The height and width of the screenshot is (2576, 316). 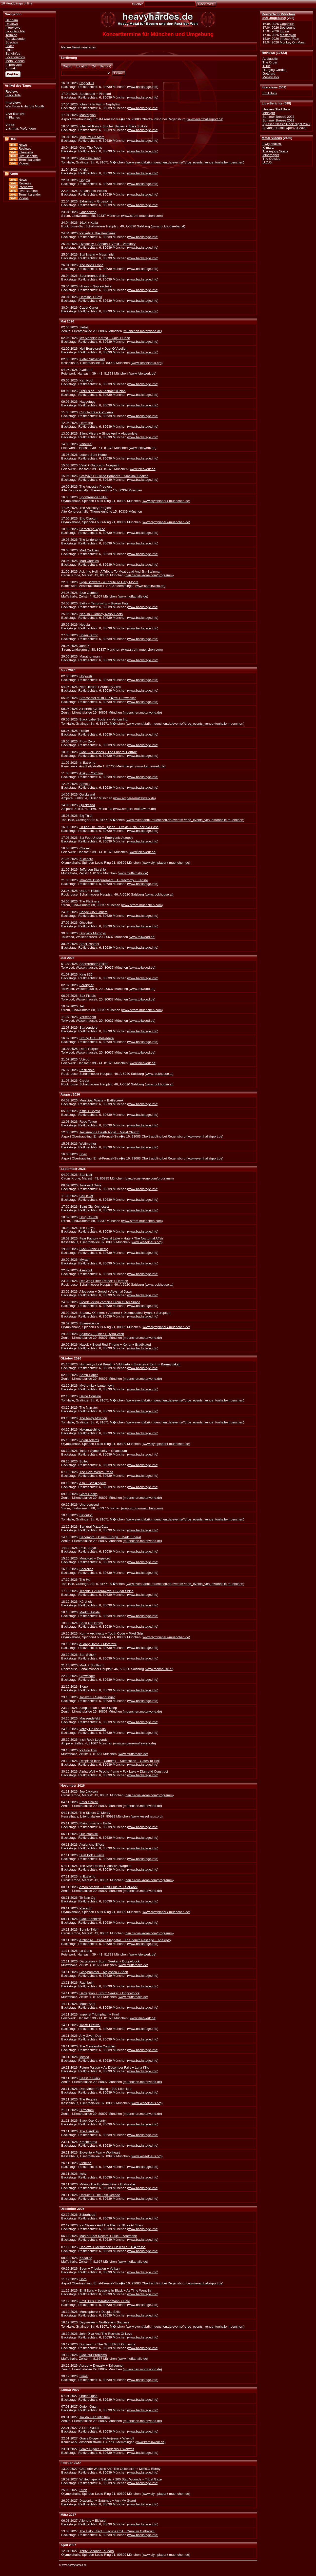 What do you see at coordinates (90, 158) in the screenshot?
I see `Machine Head` at bounding box center [90, 158].